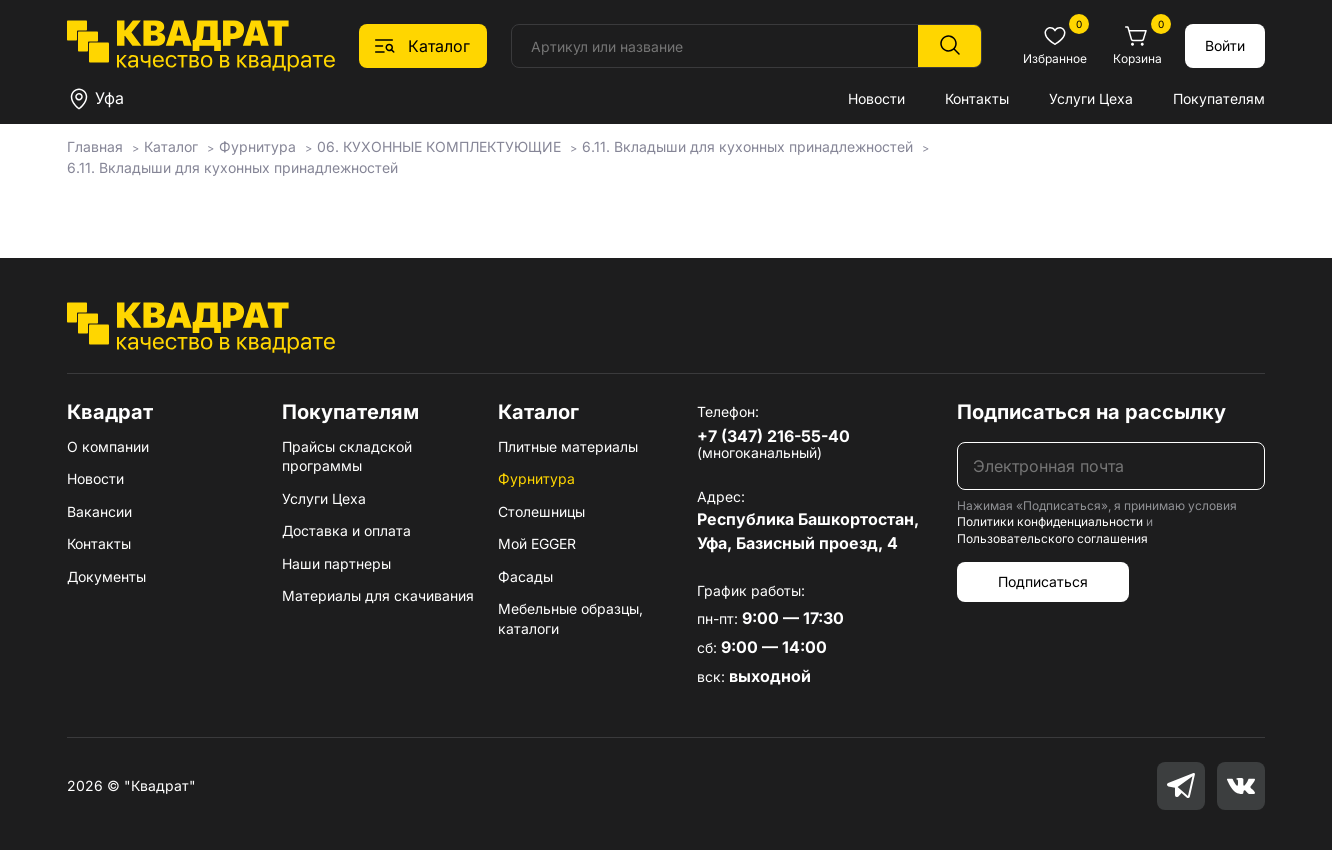 Image resolution: width=1332 pixels, height=850 pixels. I want to click on Мой EGGER, so click(537, 543).